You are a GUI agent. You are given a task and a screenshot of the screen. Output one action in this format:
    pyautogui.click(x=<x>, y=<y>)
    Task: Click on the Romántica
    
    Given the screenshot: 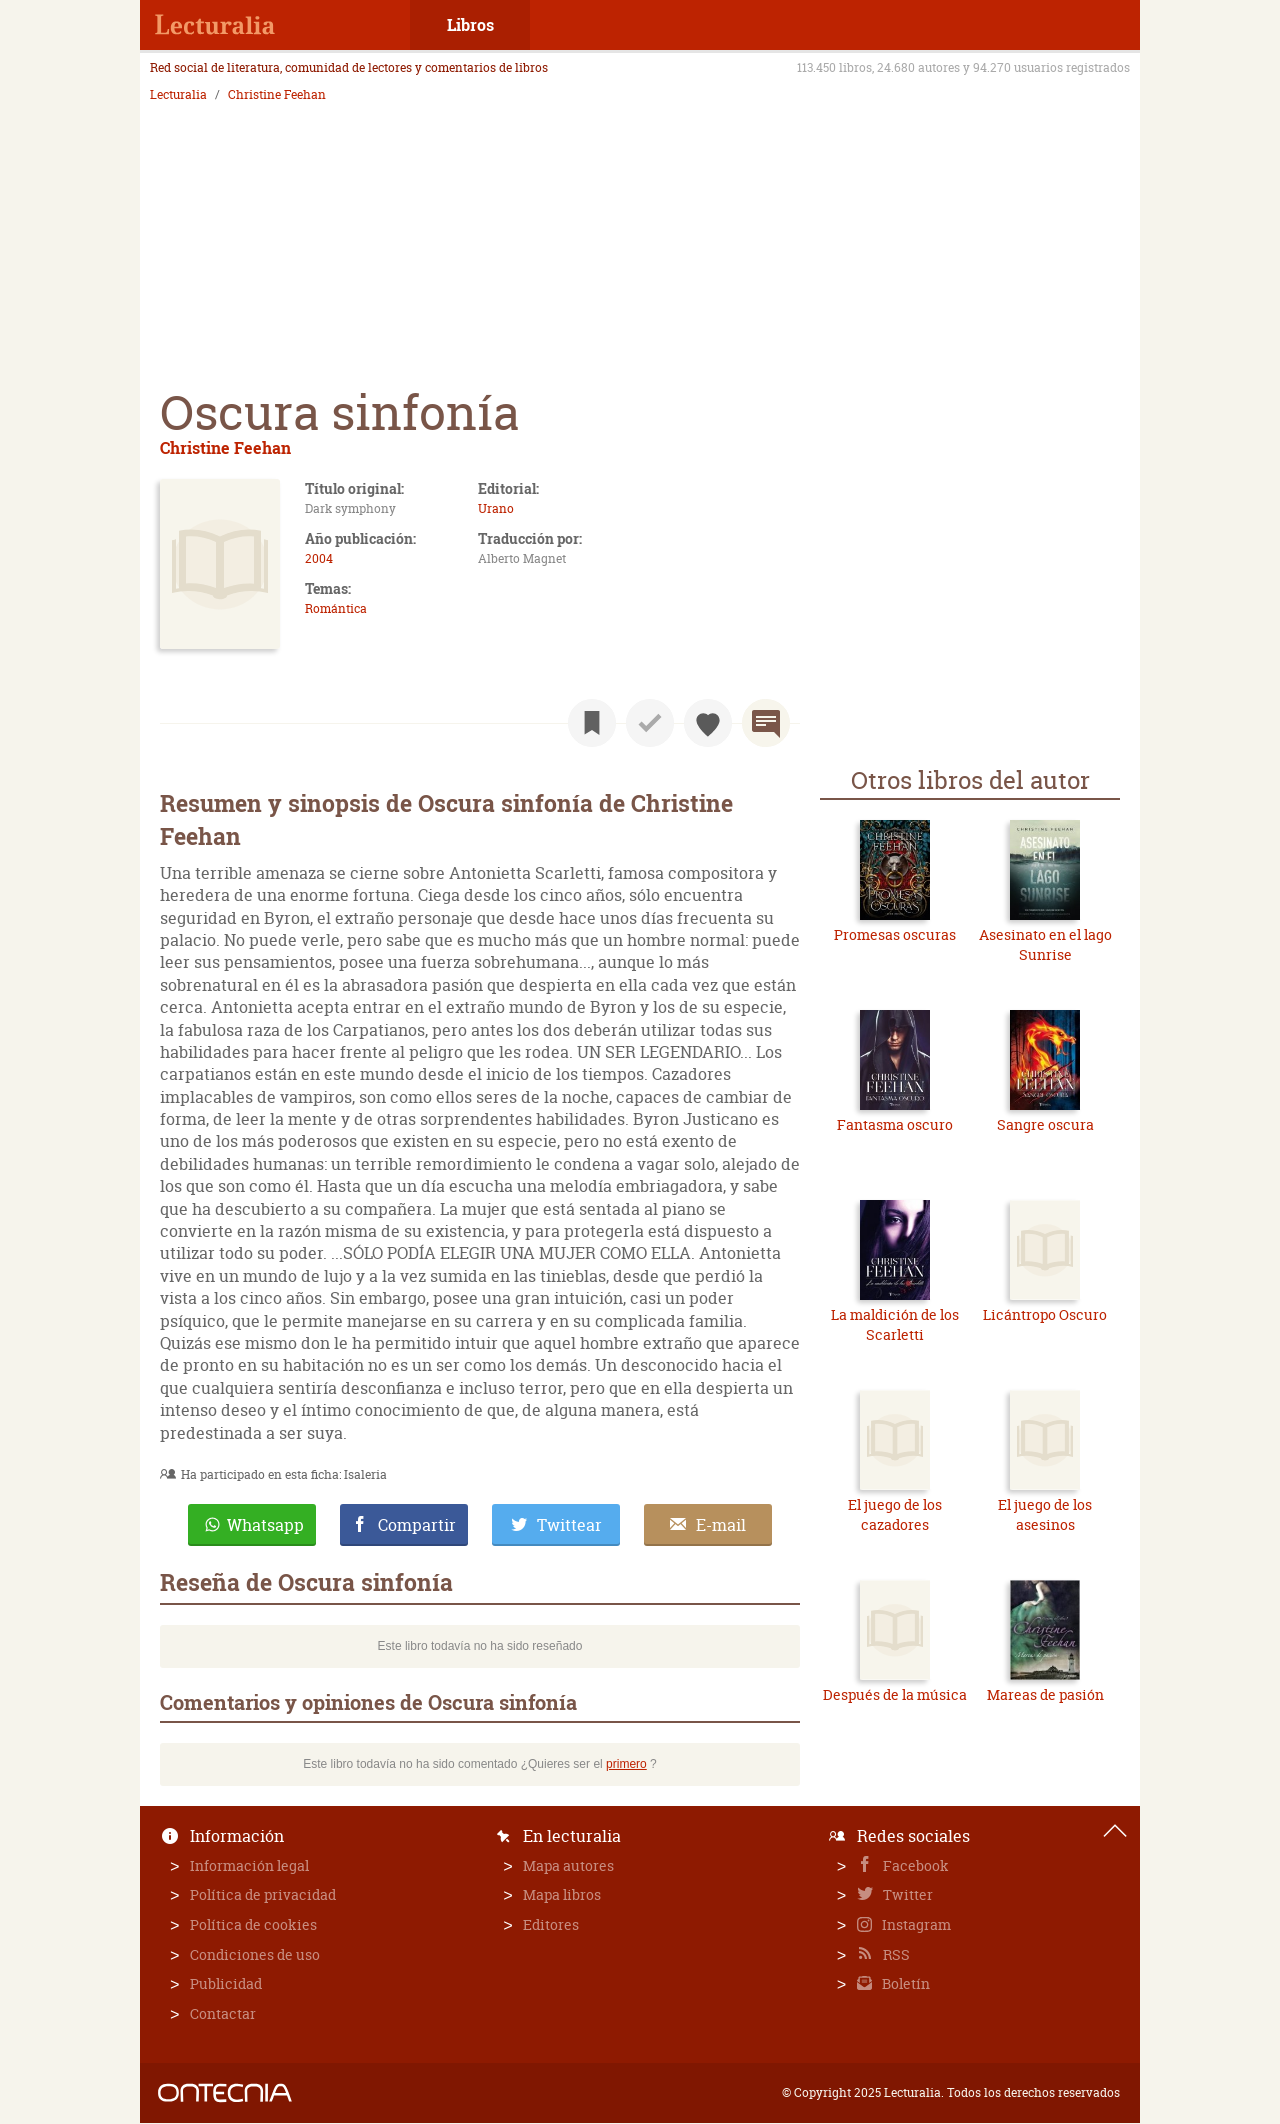 What is the action you would take?
    pyautogui.click(x=336, y=608)
    